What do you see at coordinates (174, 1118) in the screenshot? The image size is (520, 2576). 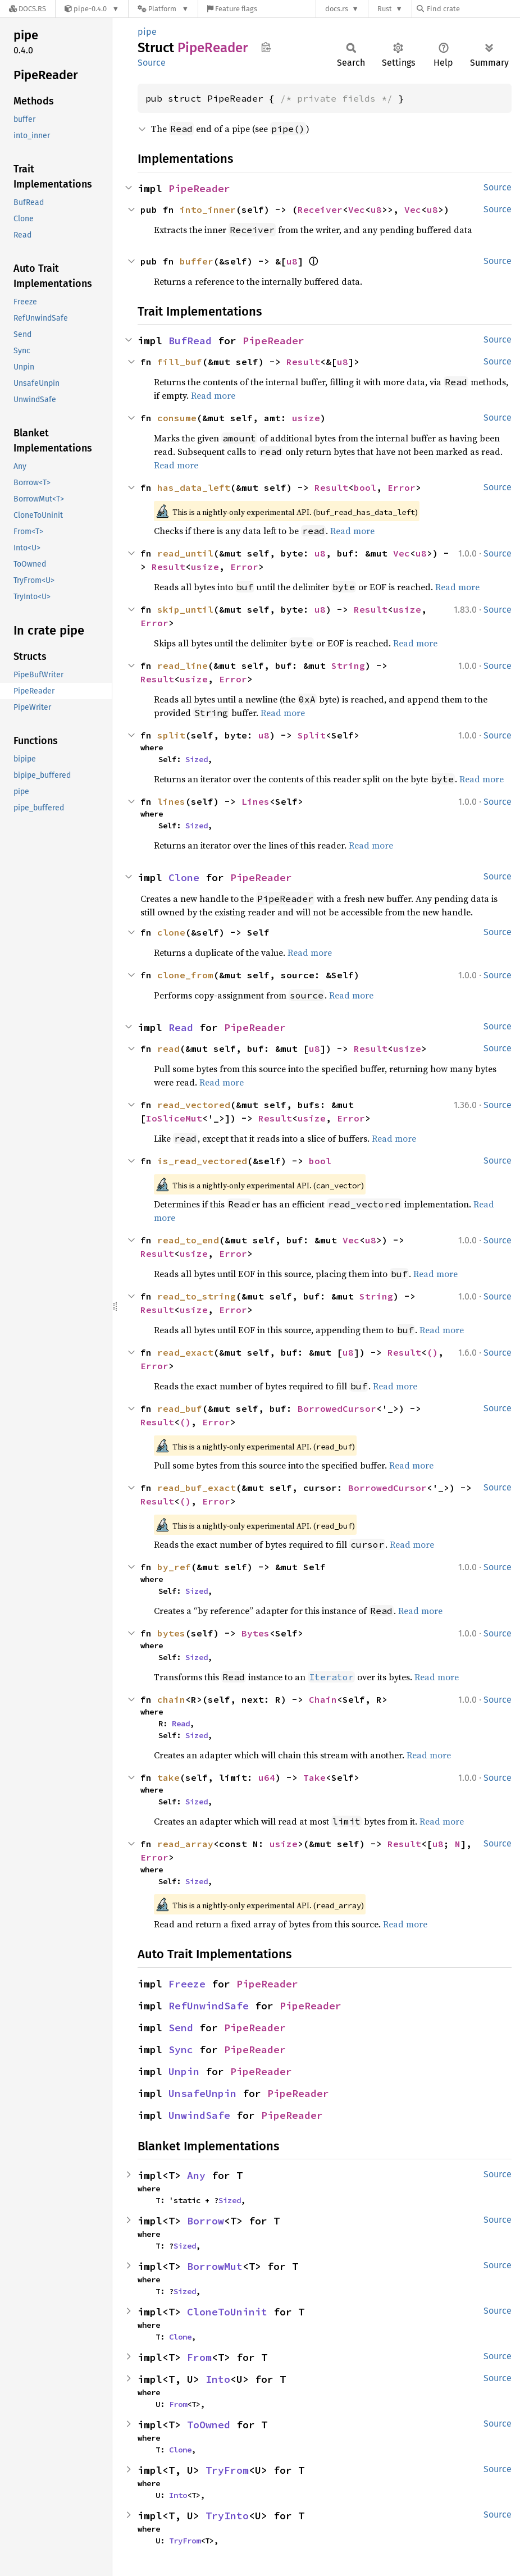 I see `IoSliceMut` at bounding box center [174, 1118].